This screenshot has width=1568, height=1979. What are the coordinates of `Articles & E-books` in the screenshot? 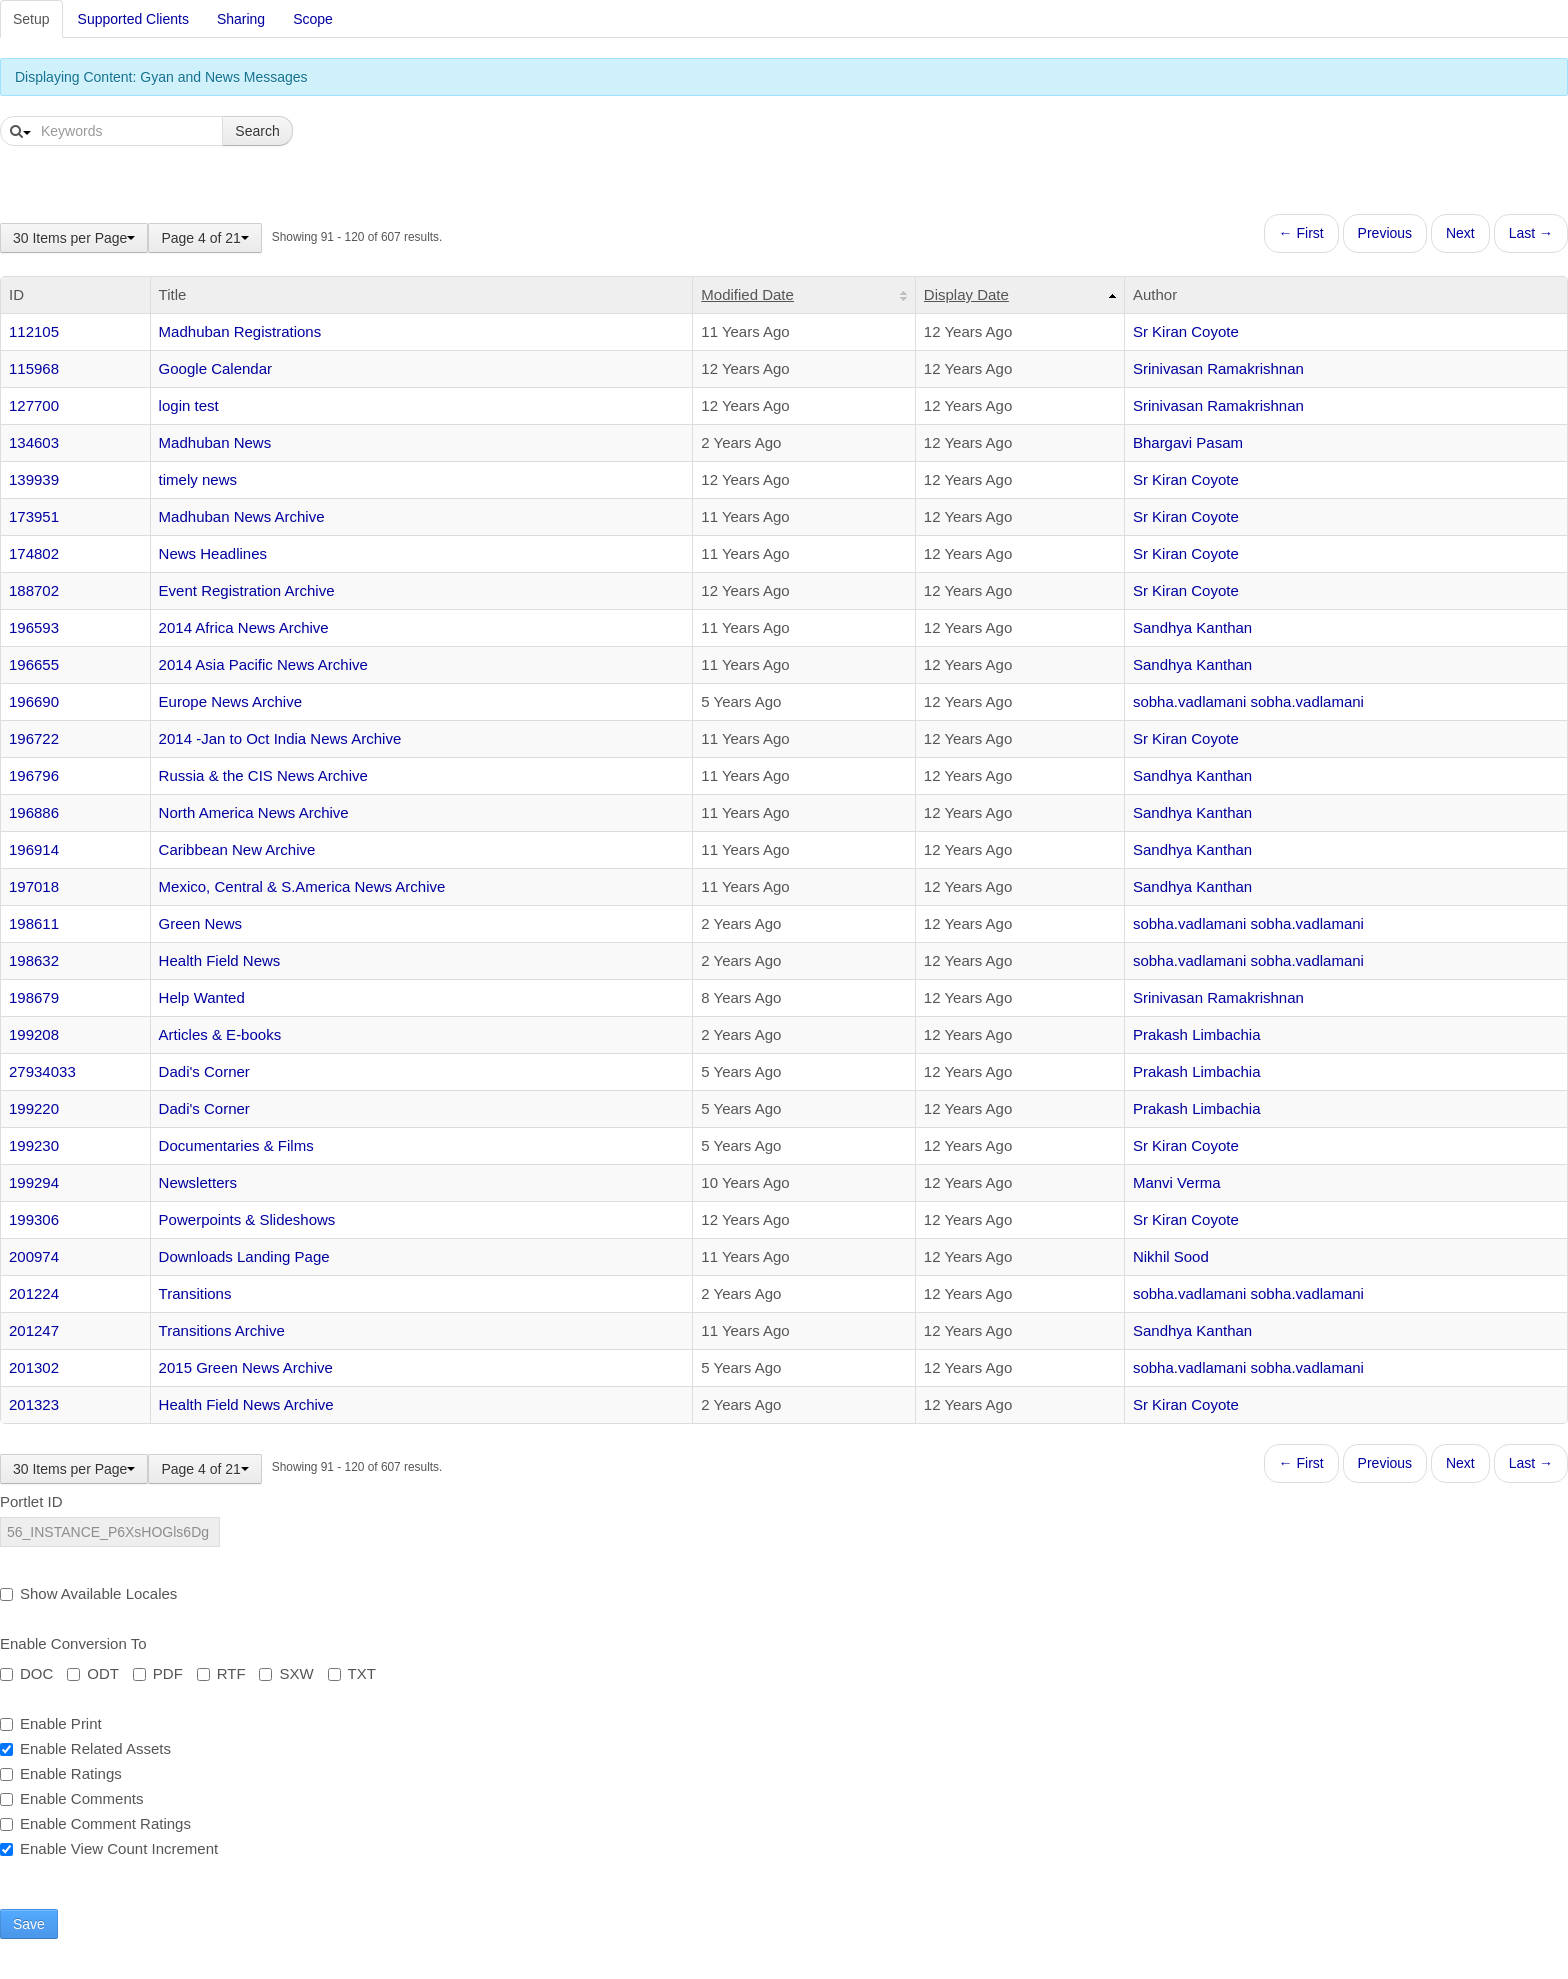 It's located at (220, 1034).